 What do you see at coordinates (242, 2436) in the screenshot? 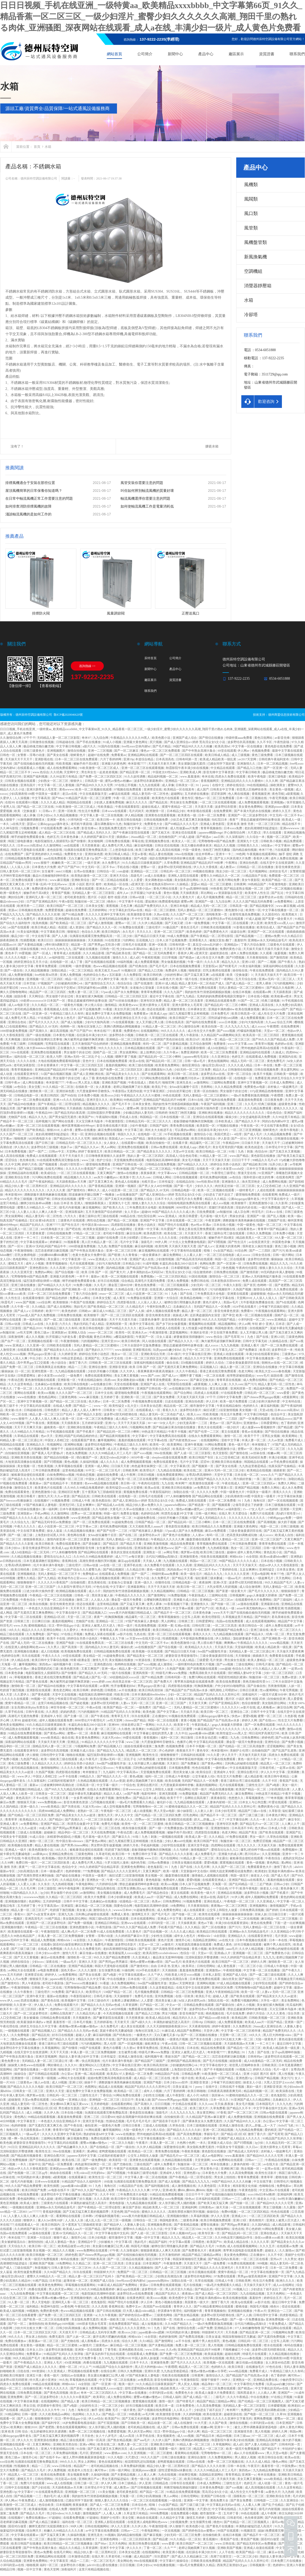
I see `日本三级aaa` at bounding box center [242, 2436].